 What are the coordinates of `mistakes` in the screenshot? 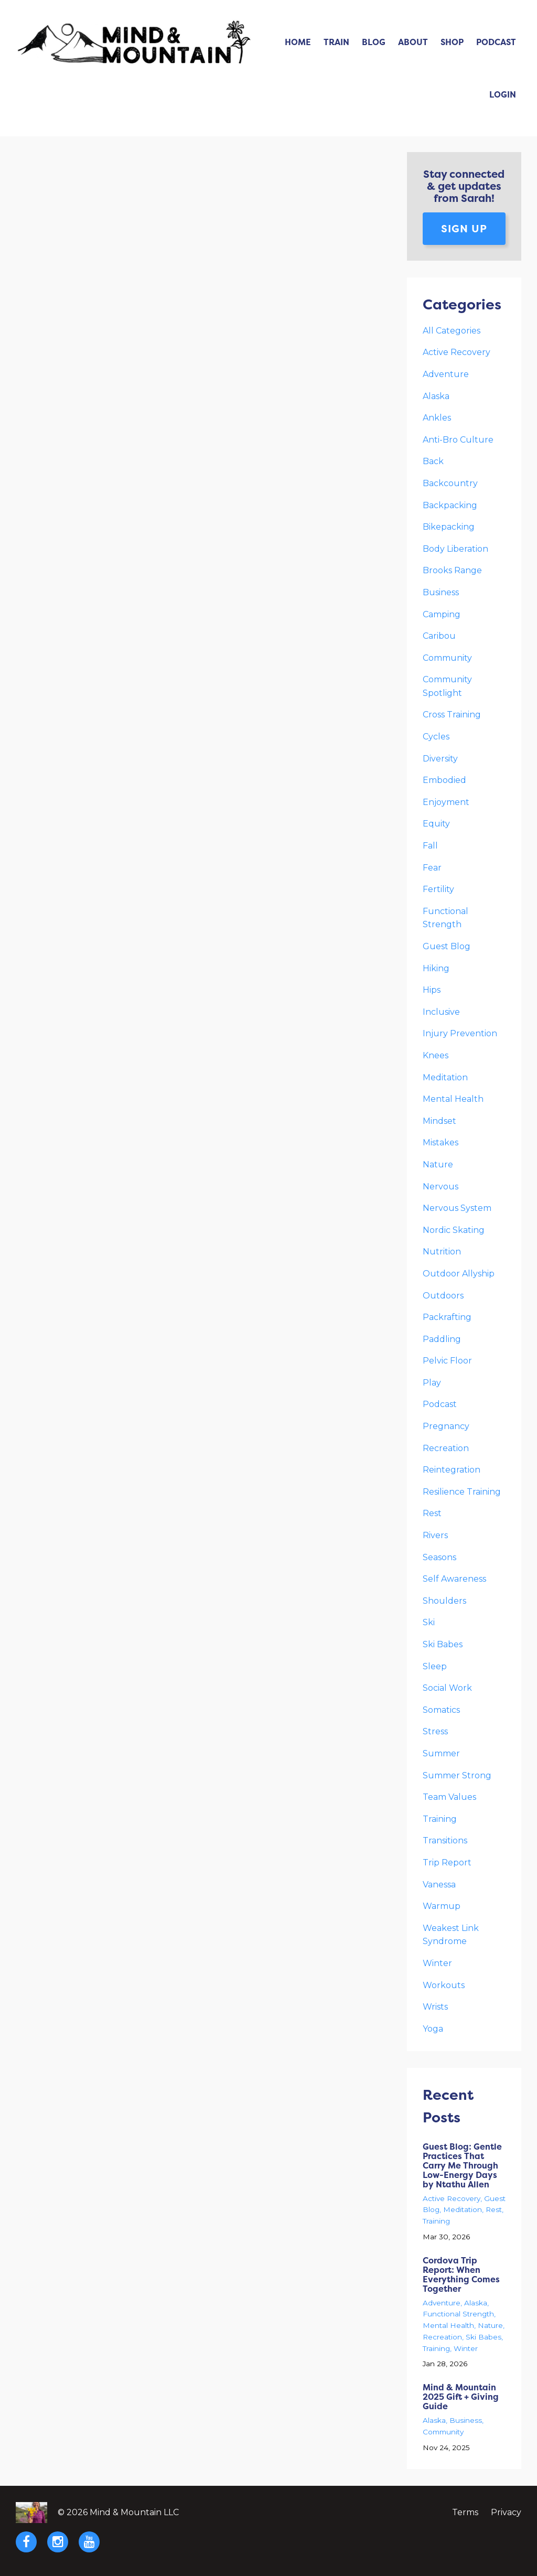 It's located at (440, 1142).